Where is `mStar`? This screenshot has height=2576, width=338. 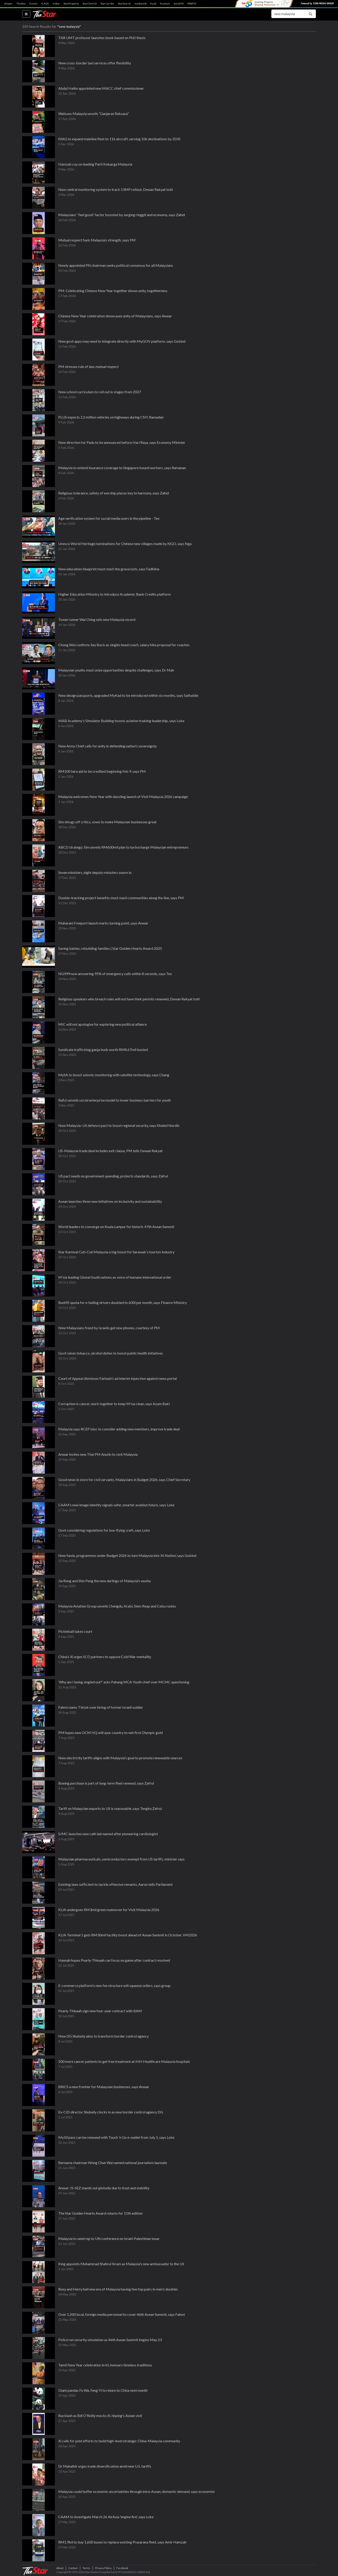
mStar is located at coordinates (56, 3).